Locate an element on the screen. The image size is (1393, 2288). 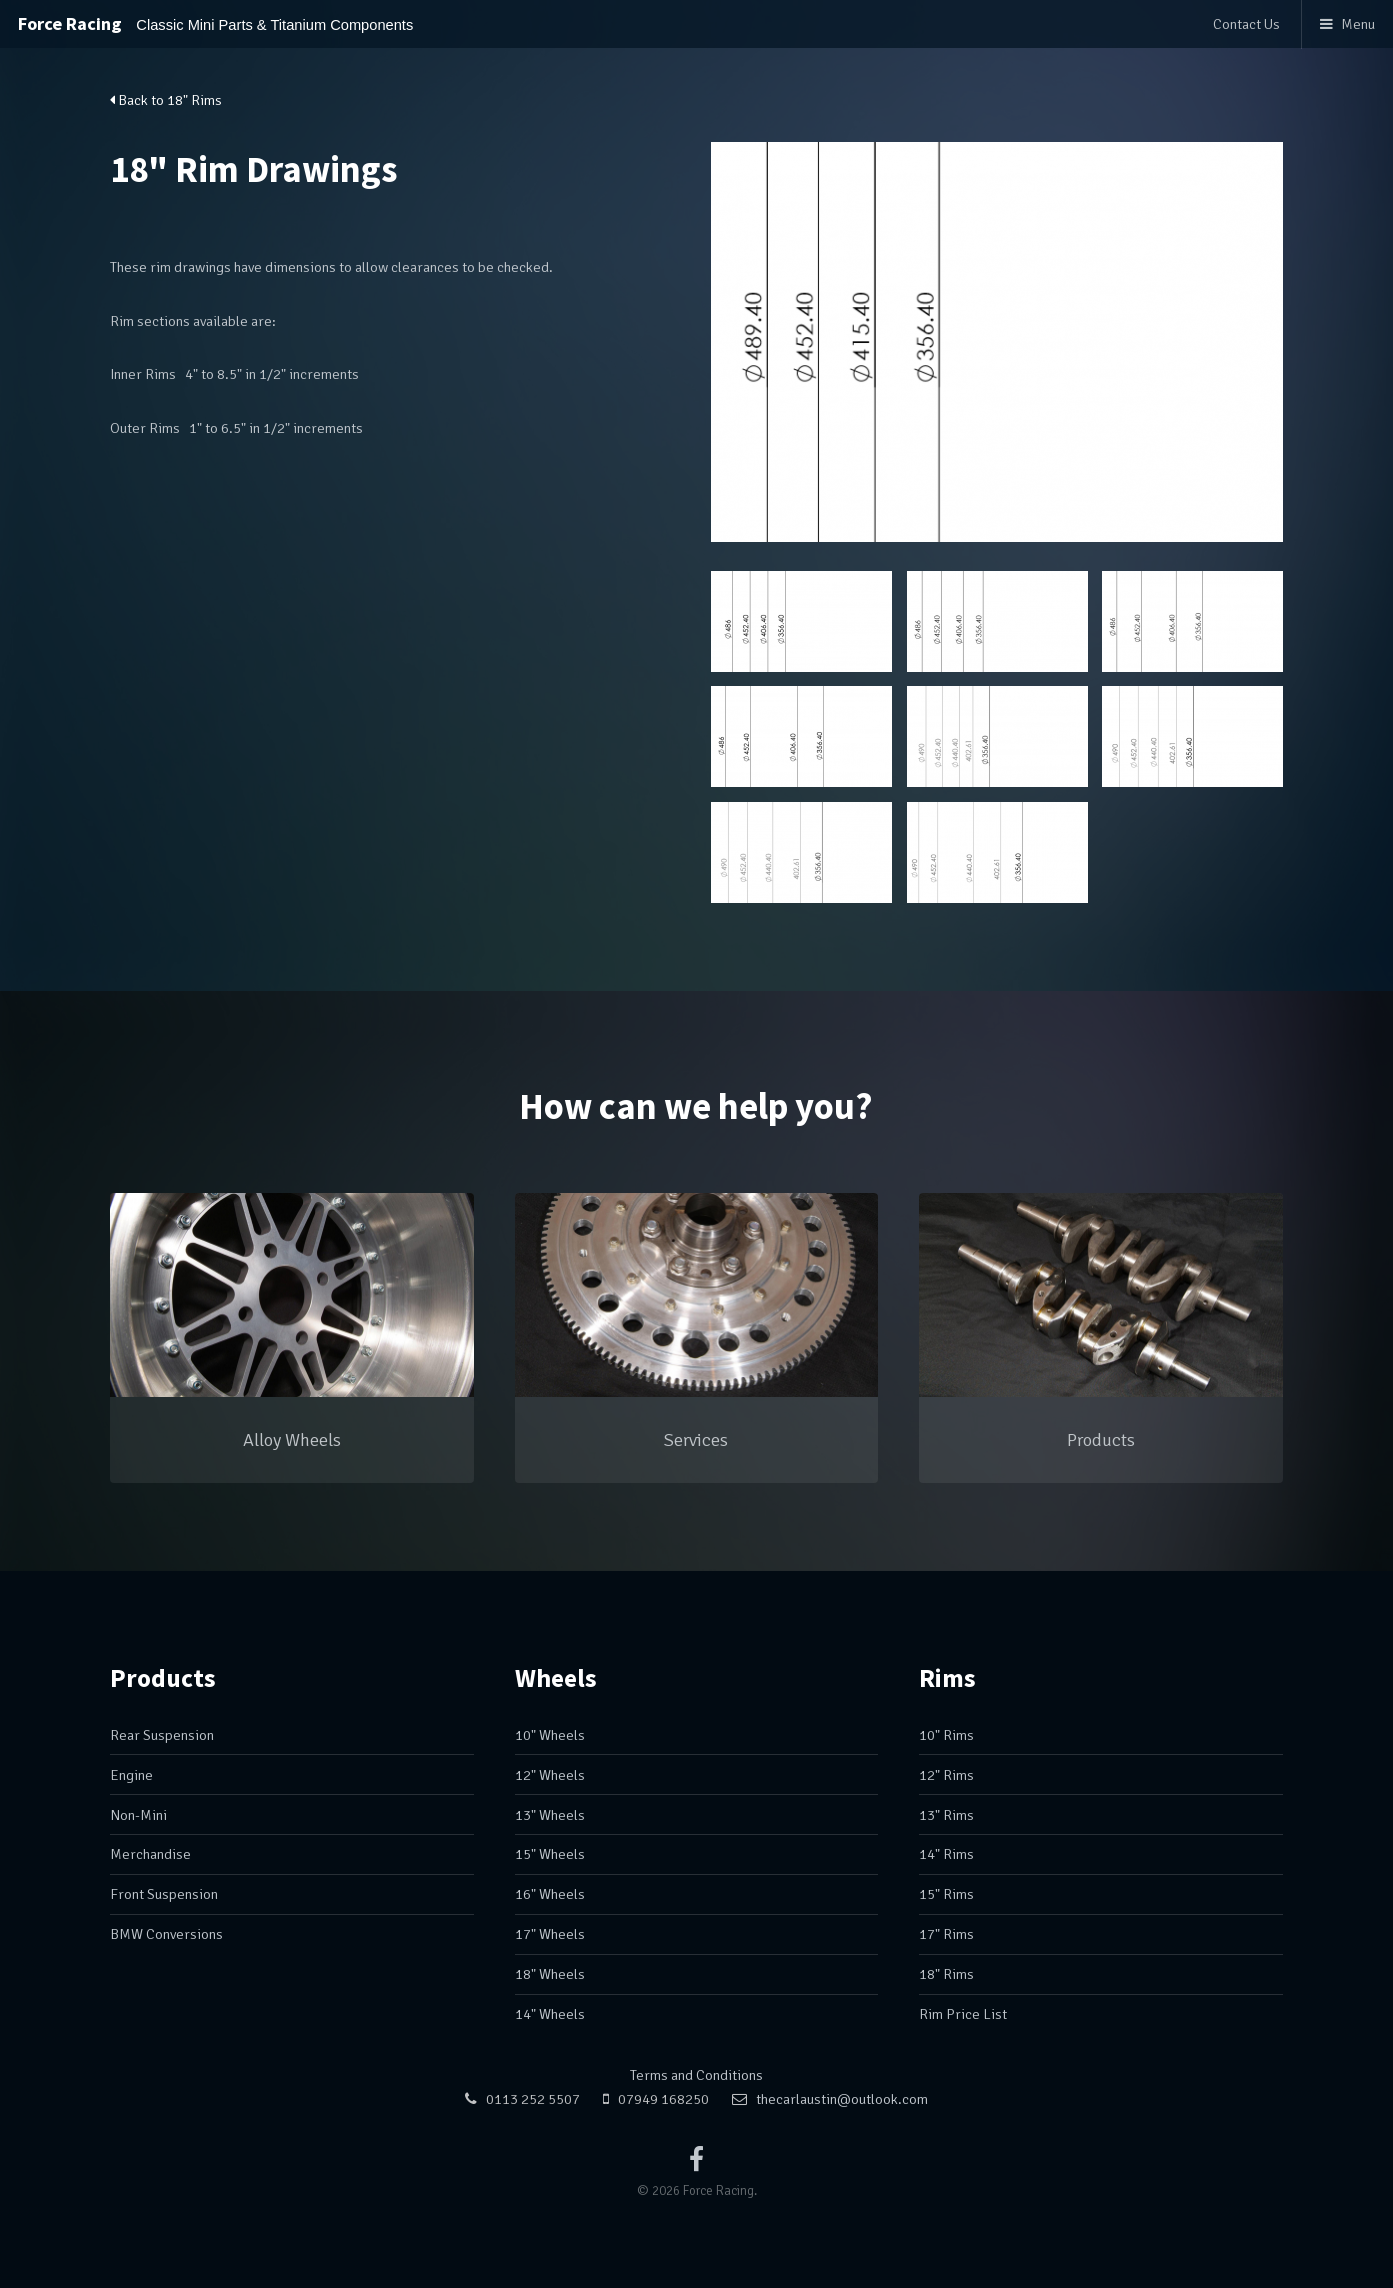
14" Wheels is located at coordinates (550, 2014).